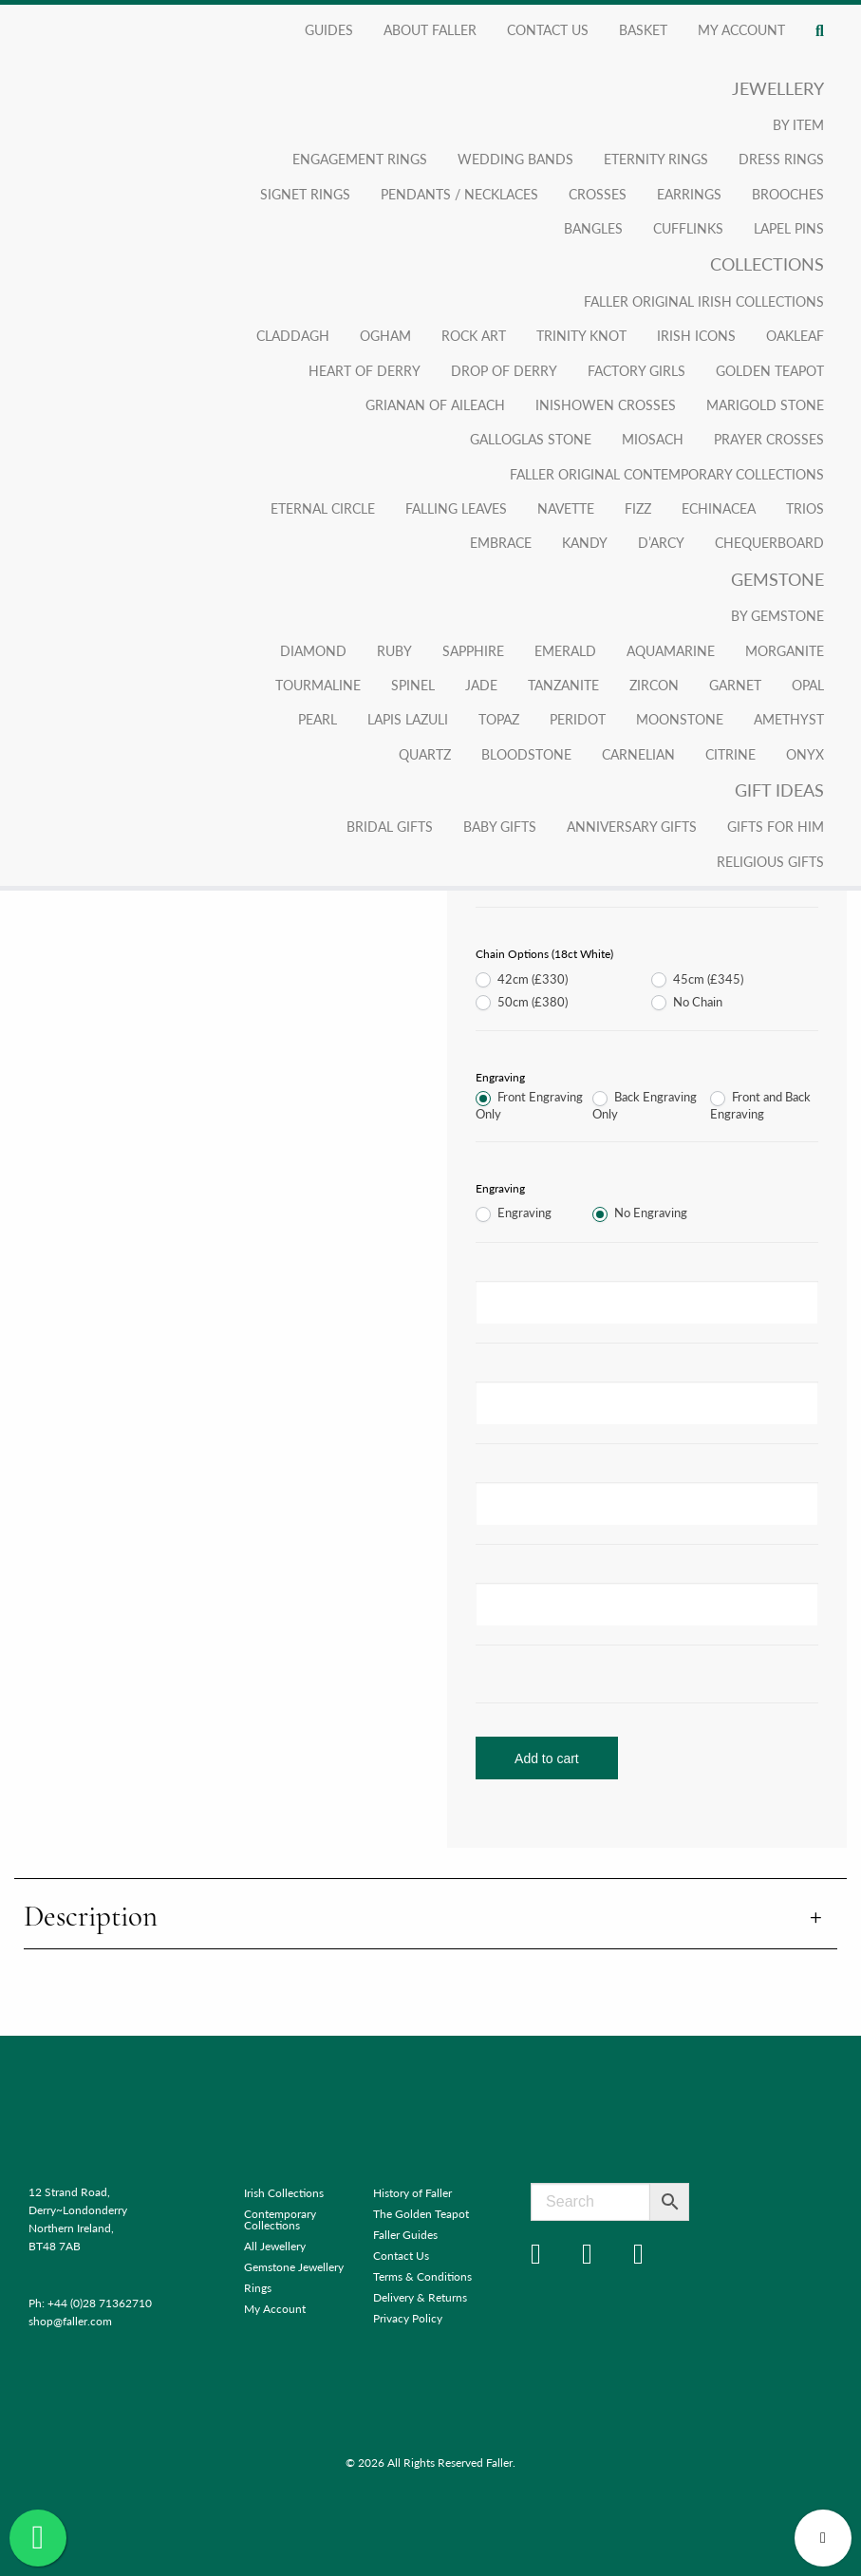 The image size is (861, 2576). Describe the element at coordinates (530, 438) in the screenshot. I see `Galloglas Stone` at that location.